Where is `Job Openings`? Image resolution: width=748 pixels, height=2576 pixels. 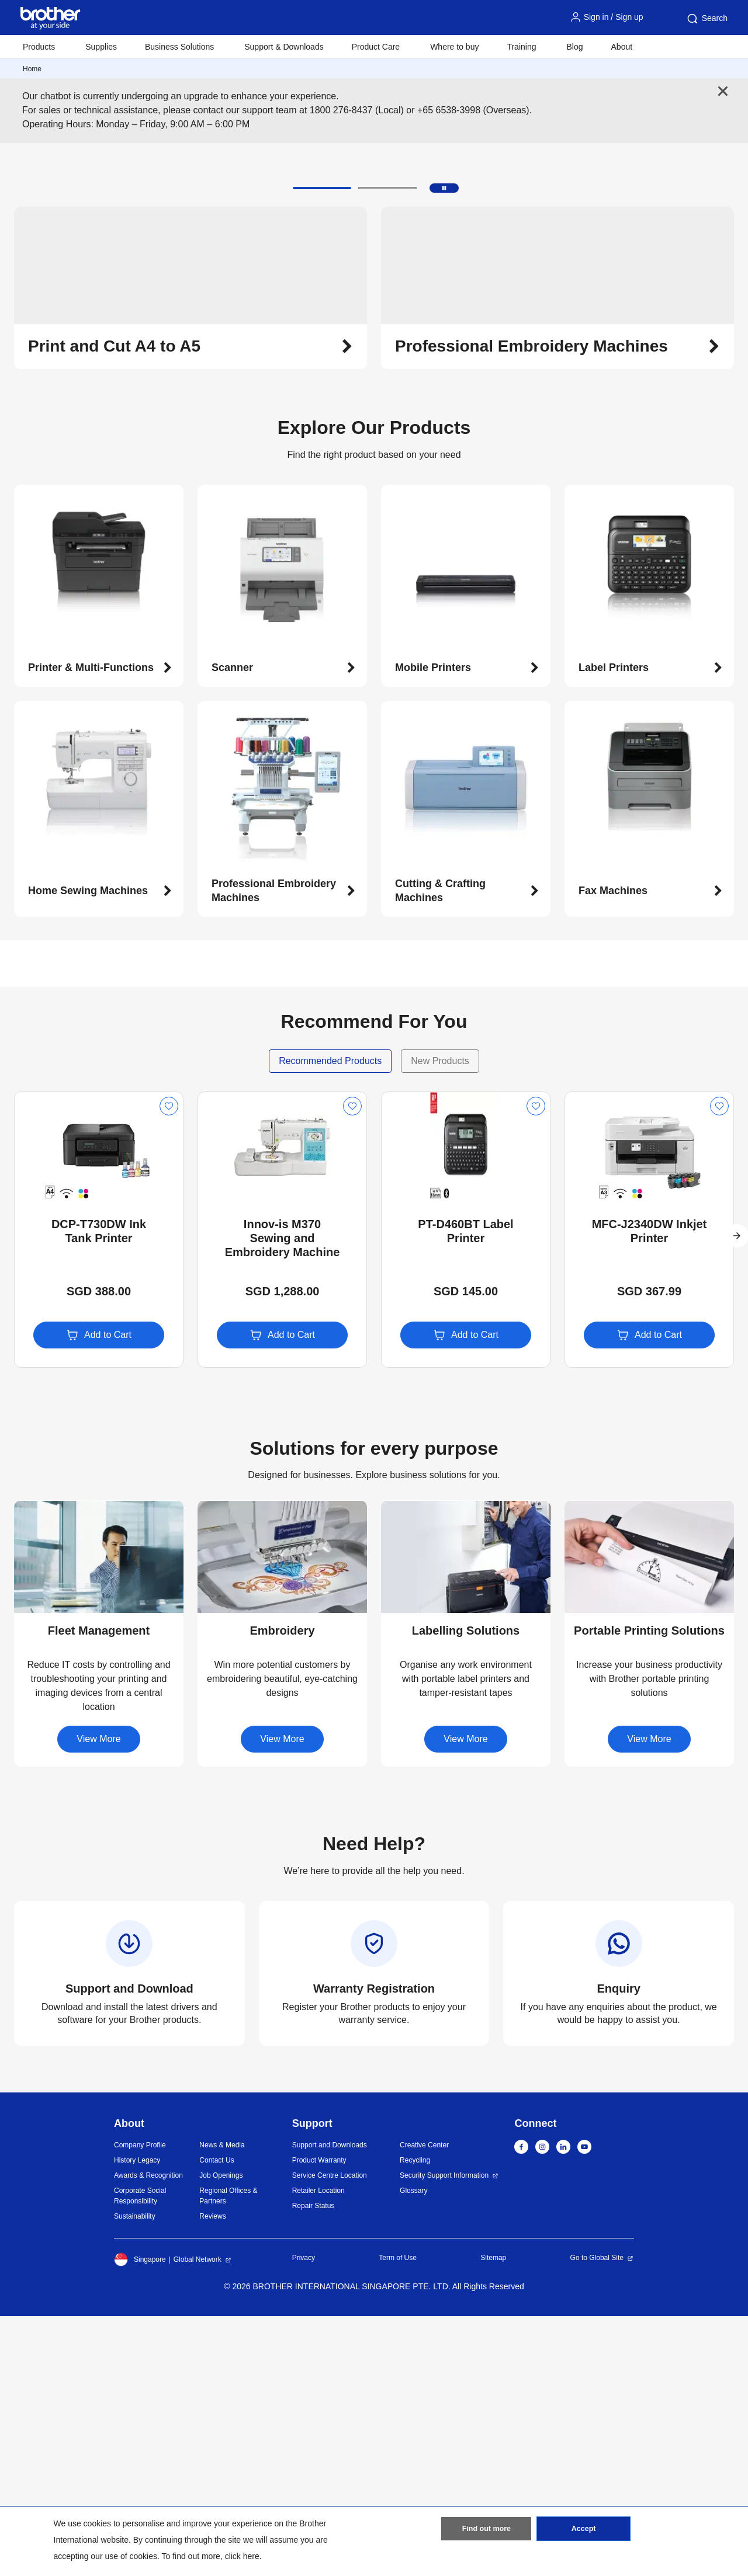
Job Openings is located at coordinates (221, 2435).